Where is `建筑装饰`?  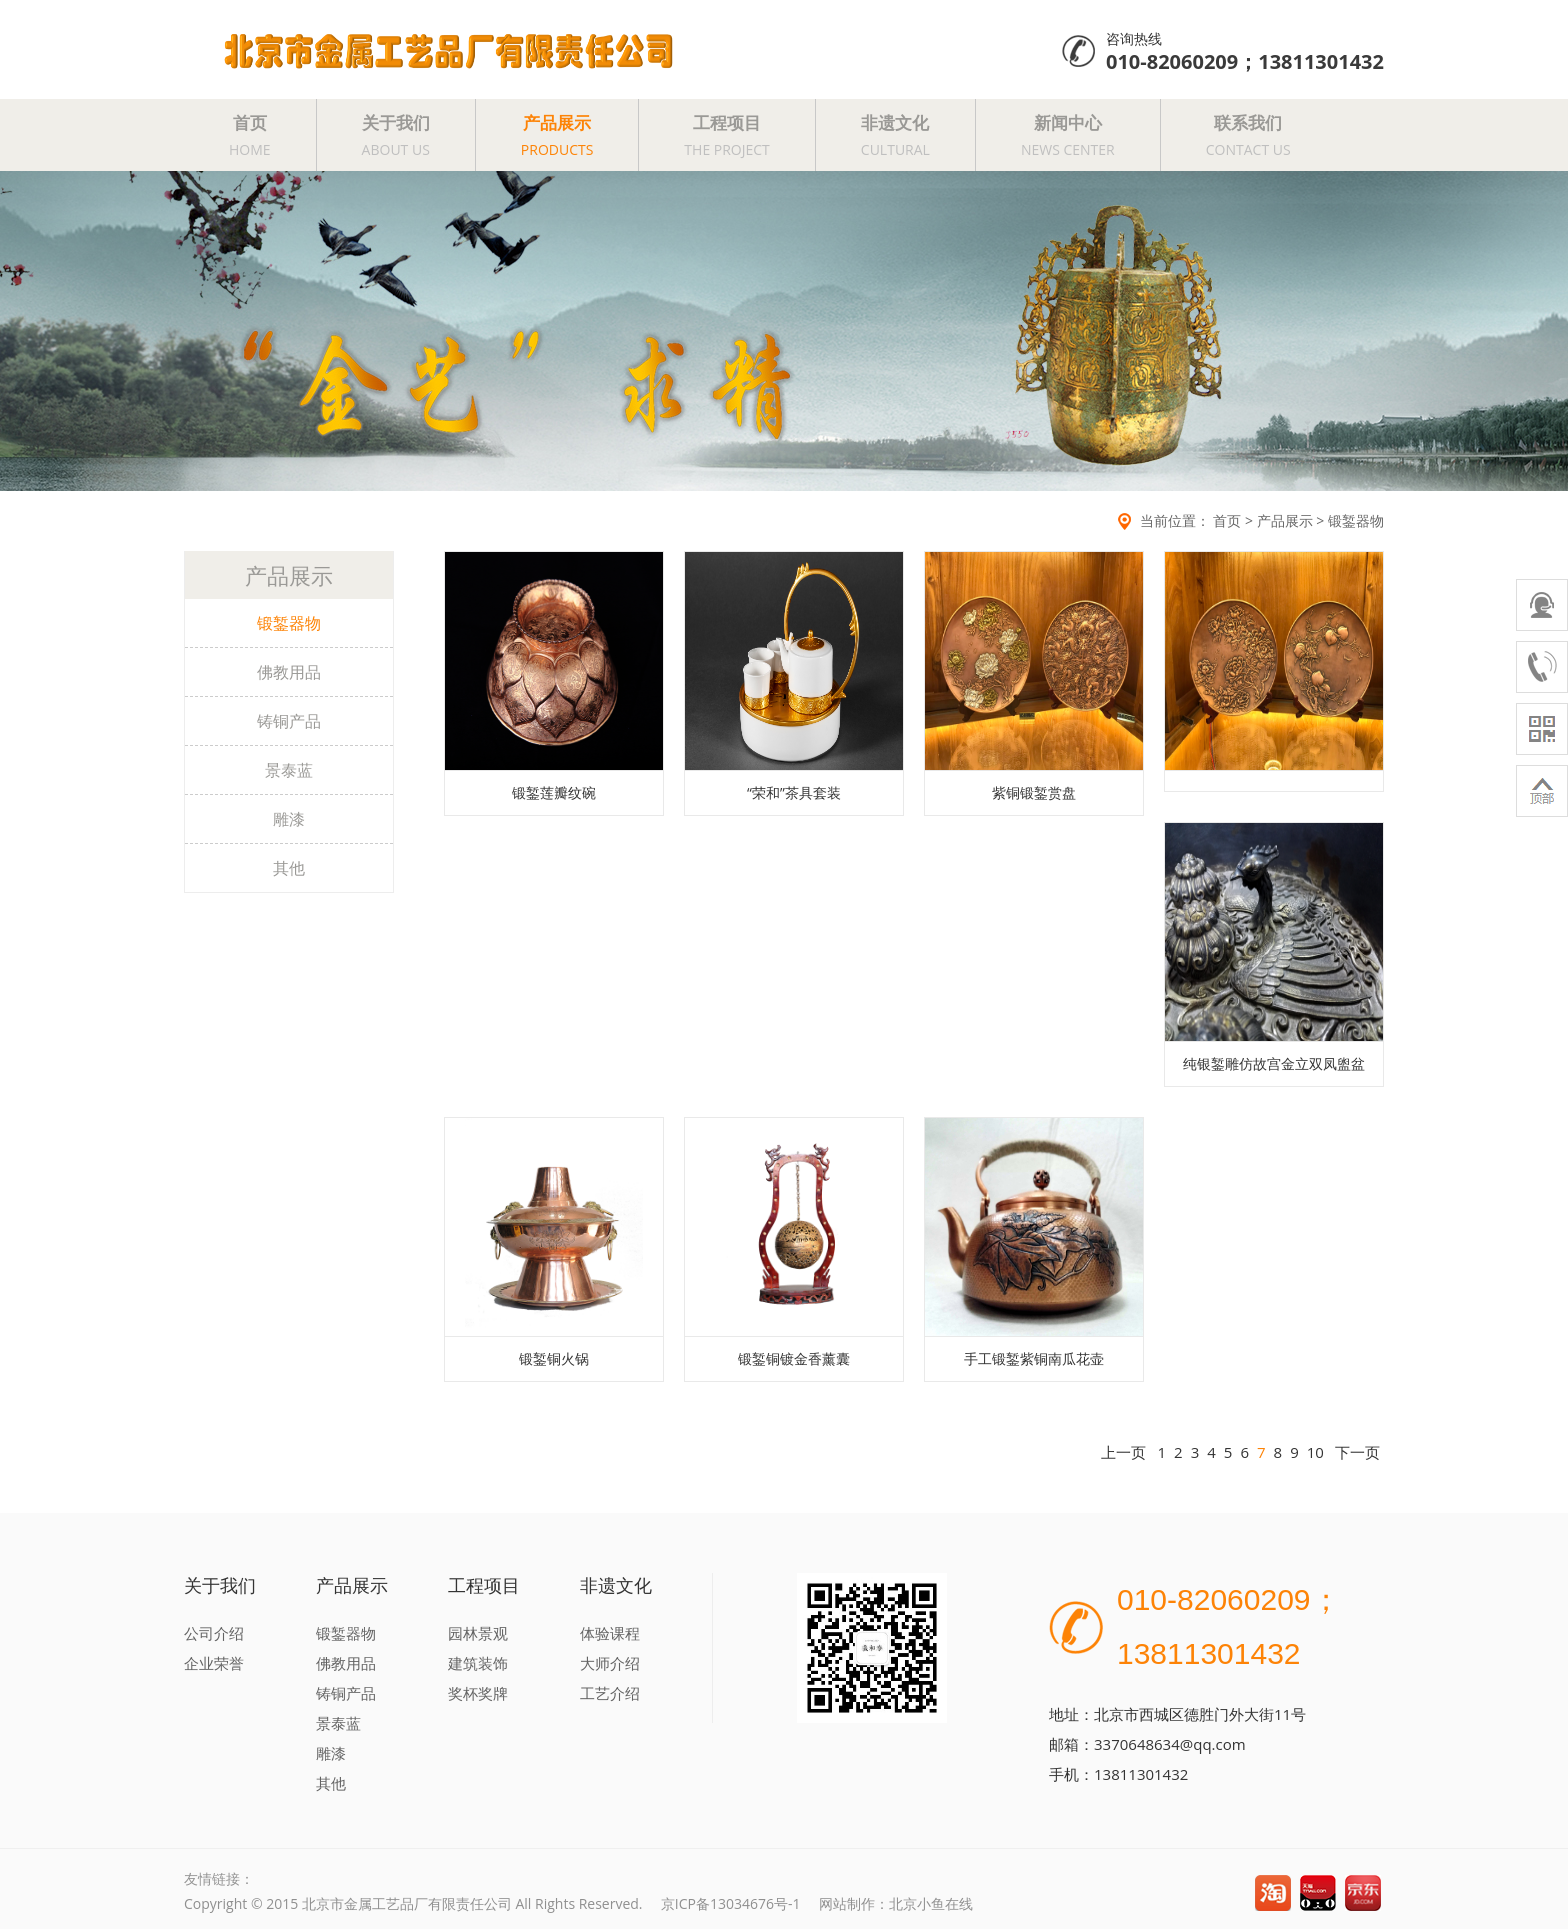 建筑装饰 is located at coordinates (478, 1663).